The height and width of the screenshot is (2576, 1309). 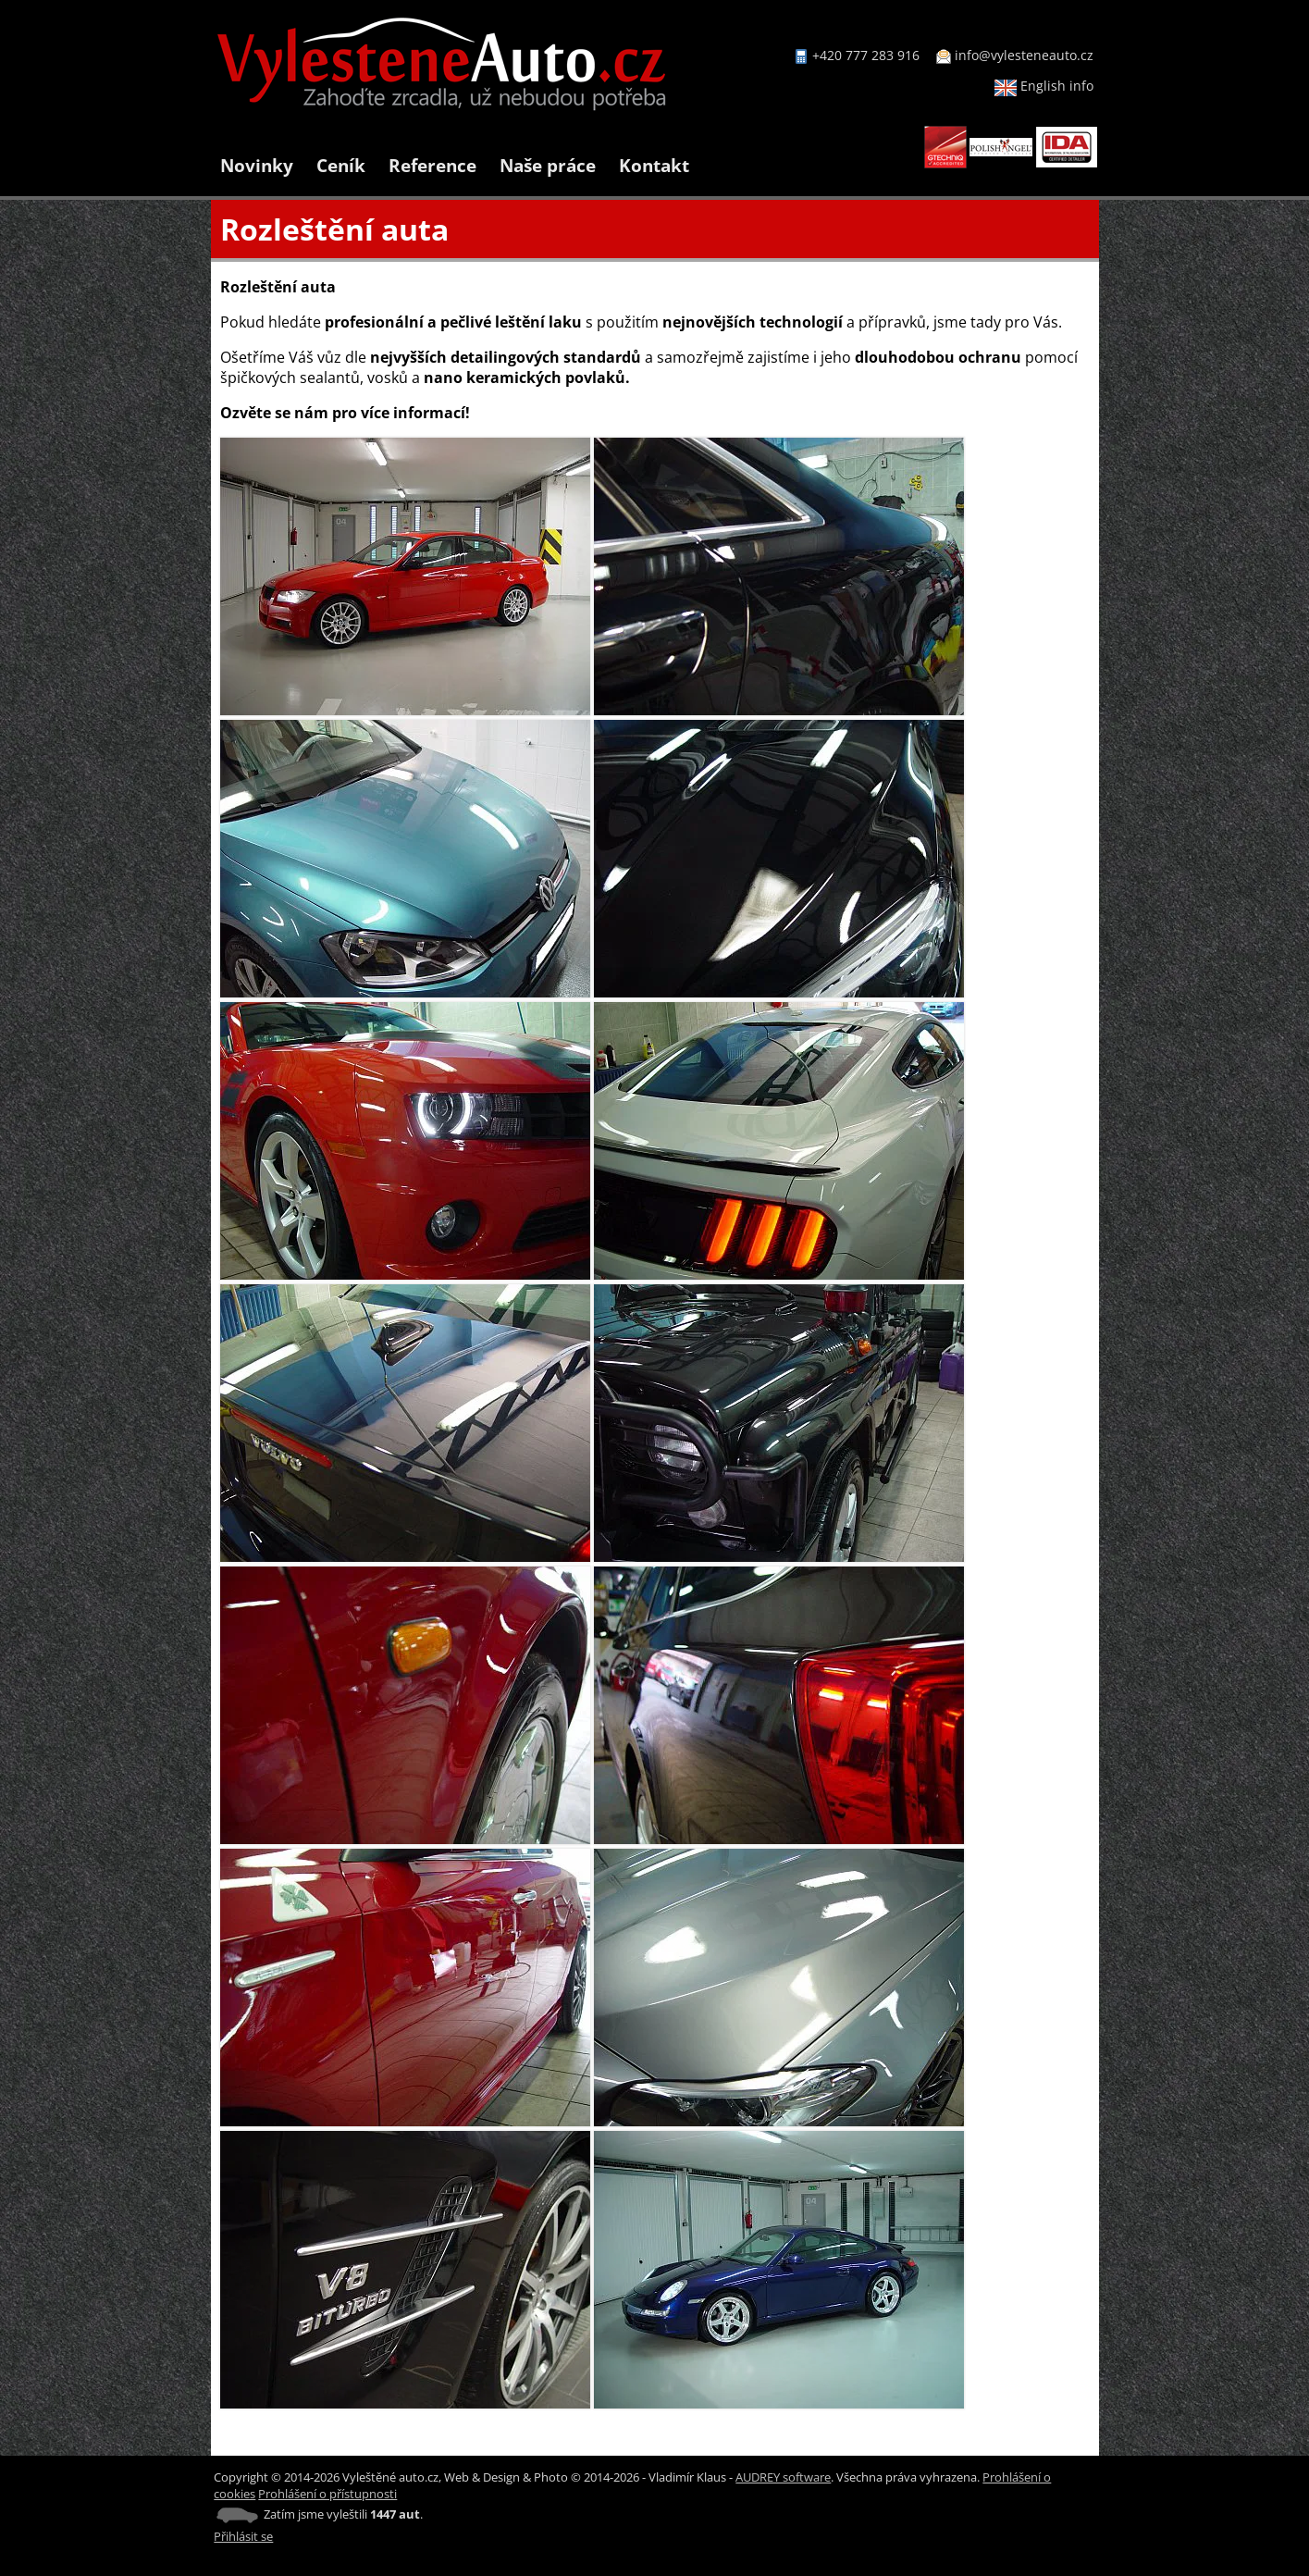 I want to click on AUDREY software, so click(x=783, y=2477).